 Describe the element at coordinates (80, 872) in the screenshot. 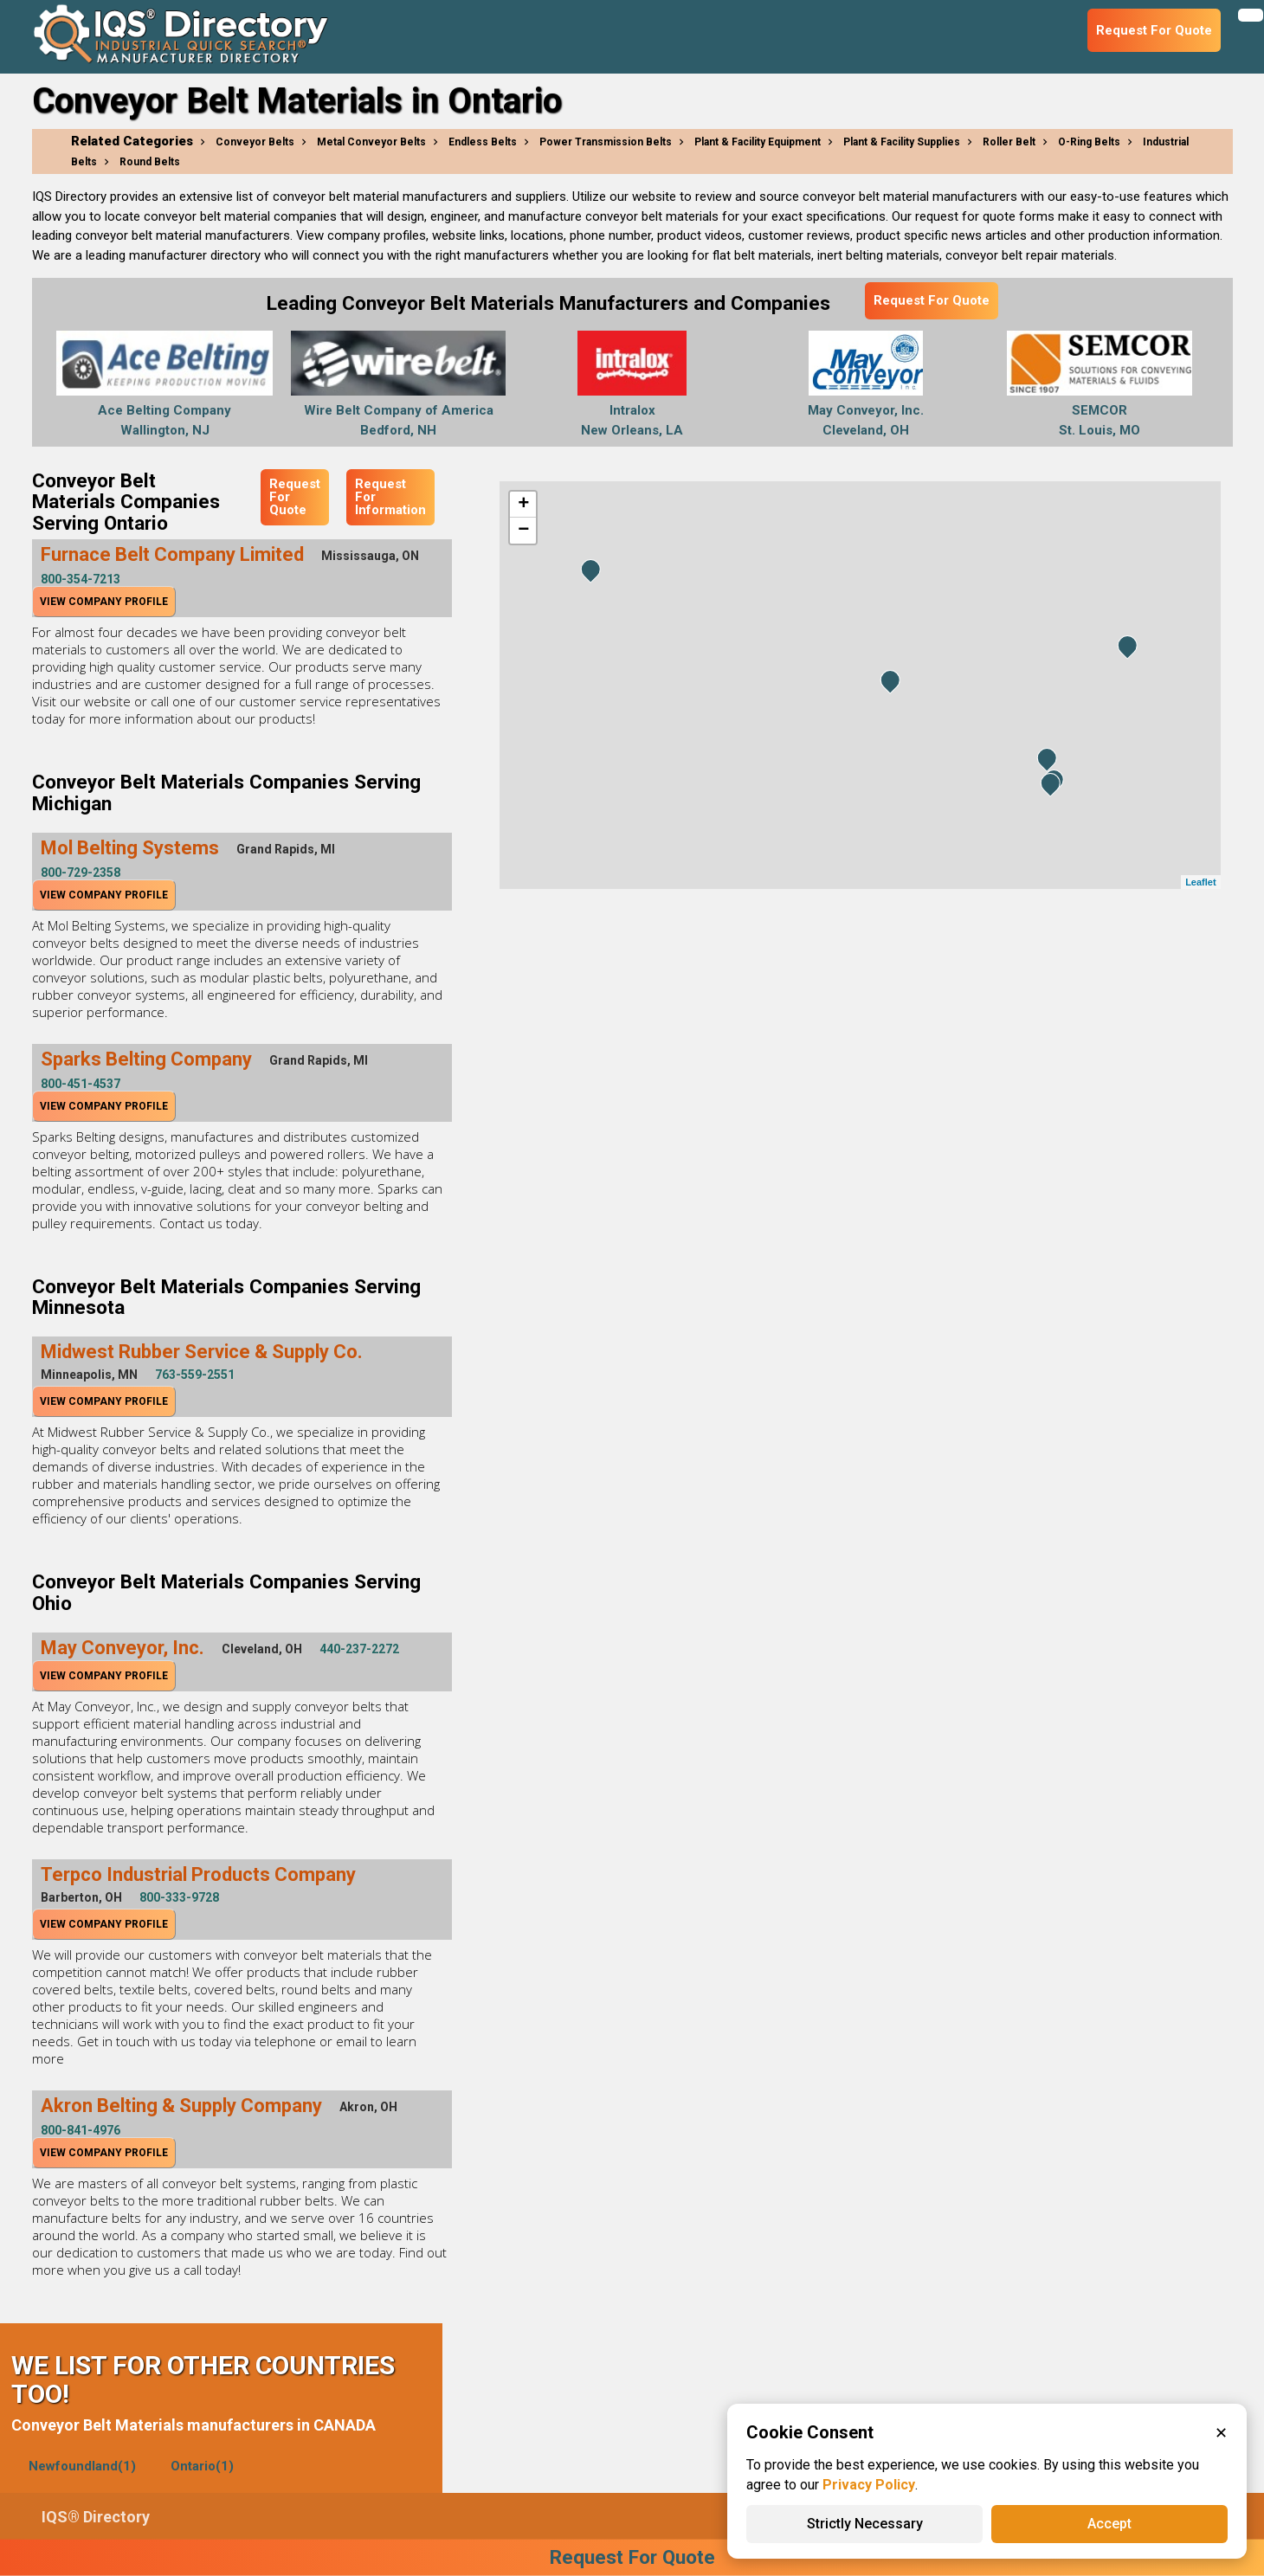

I see `800-729-2358` at that location.